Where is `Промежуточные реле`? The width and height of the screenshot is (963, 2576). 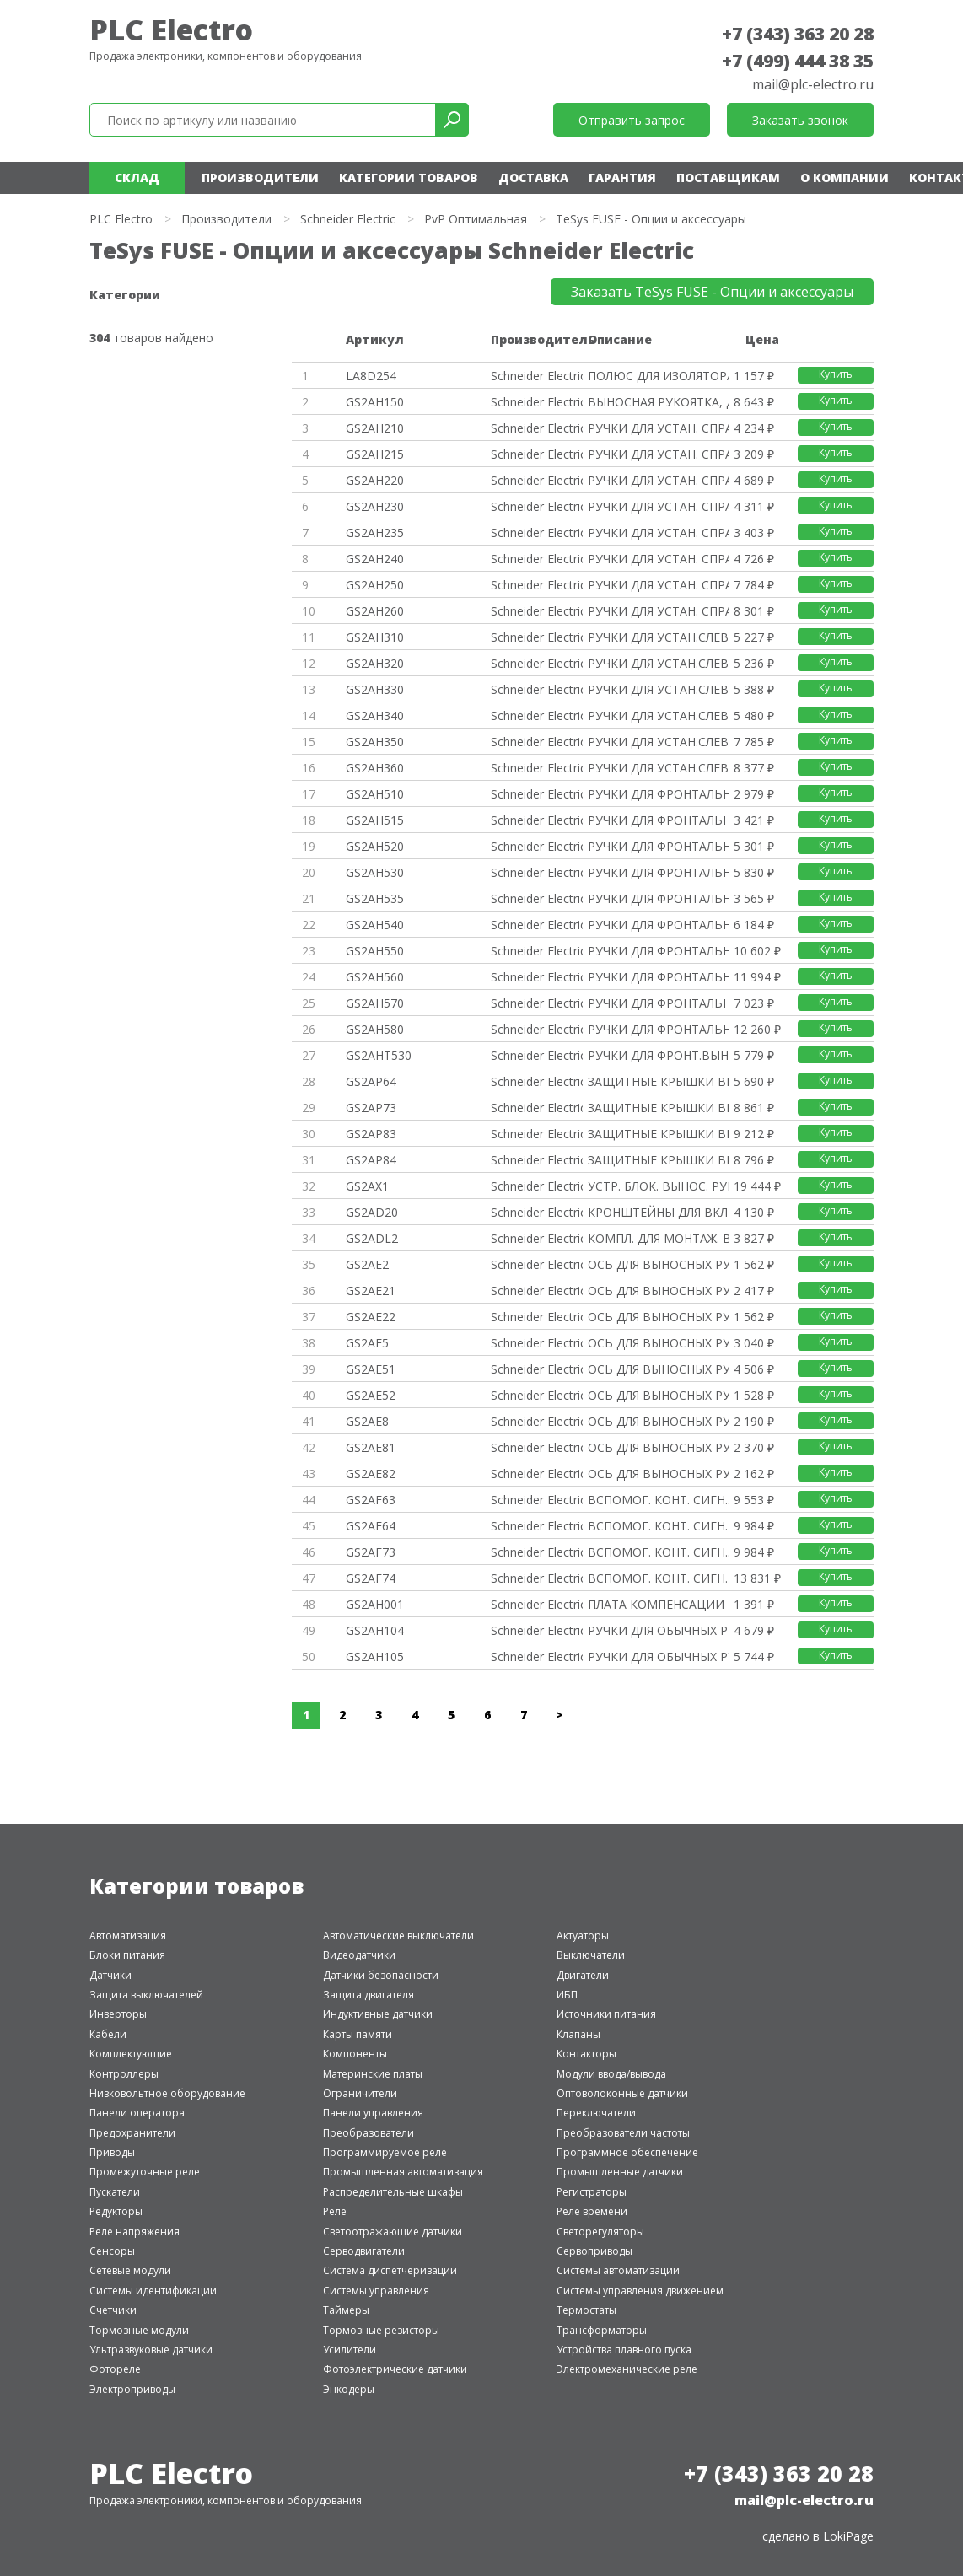 Промежуточные реле is located at coordinates (144, 2172).